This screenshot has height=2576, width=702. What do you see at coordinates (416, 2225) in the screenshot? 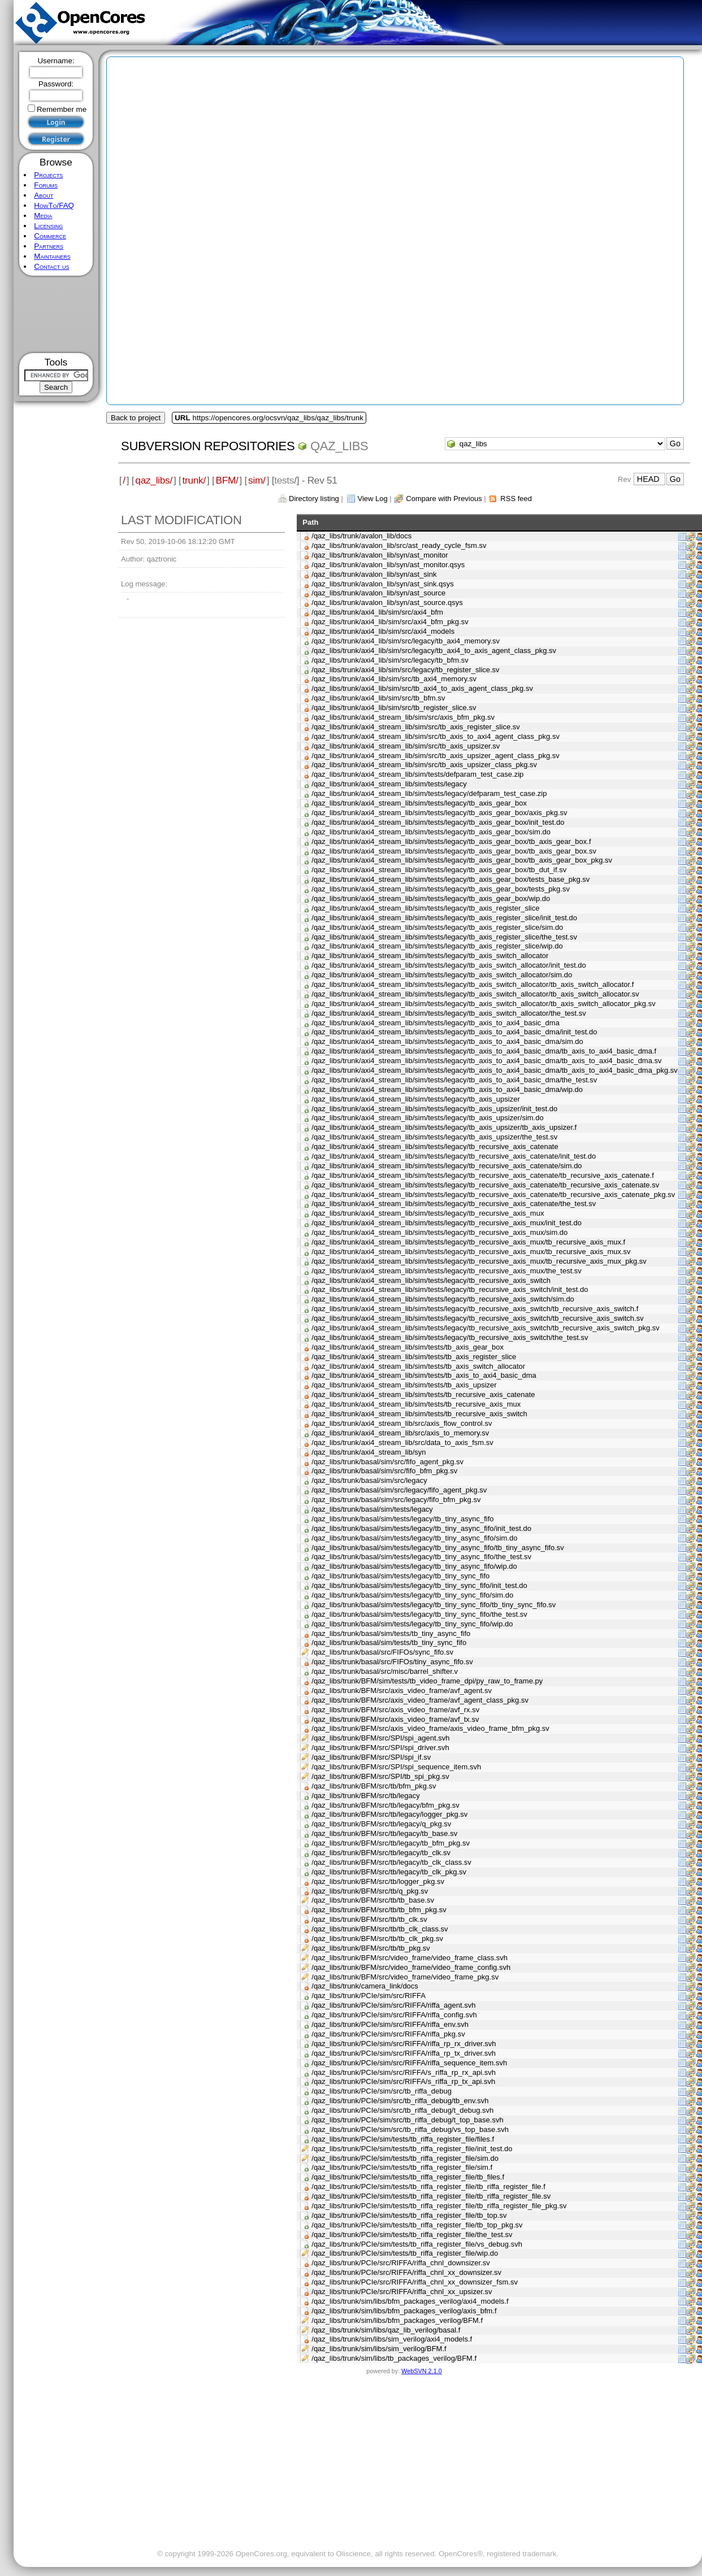
I see `/qaz_libs/trunk/PCIe/sim/tests/tb_riffa_register_file/tb_top_pkg.sv` at bounding box center [416, 2225].